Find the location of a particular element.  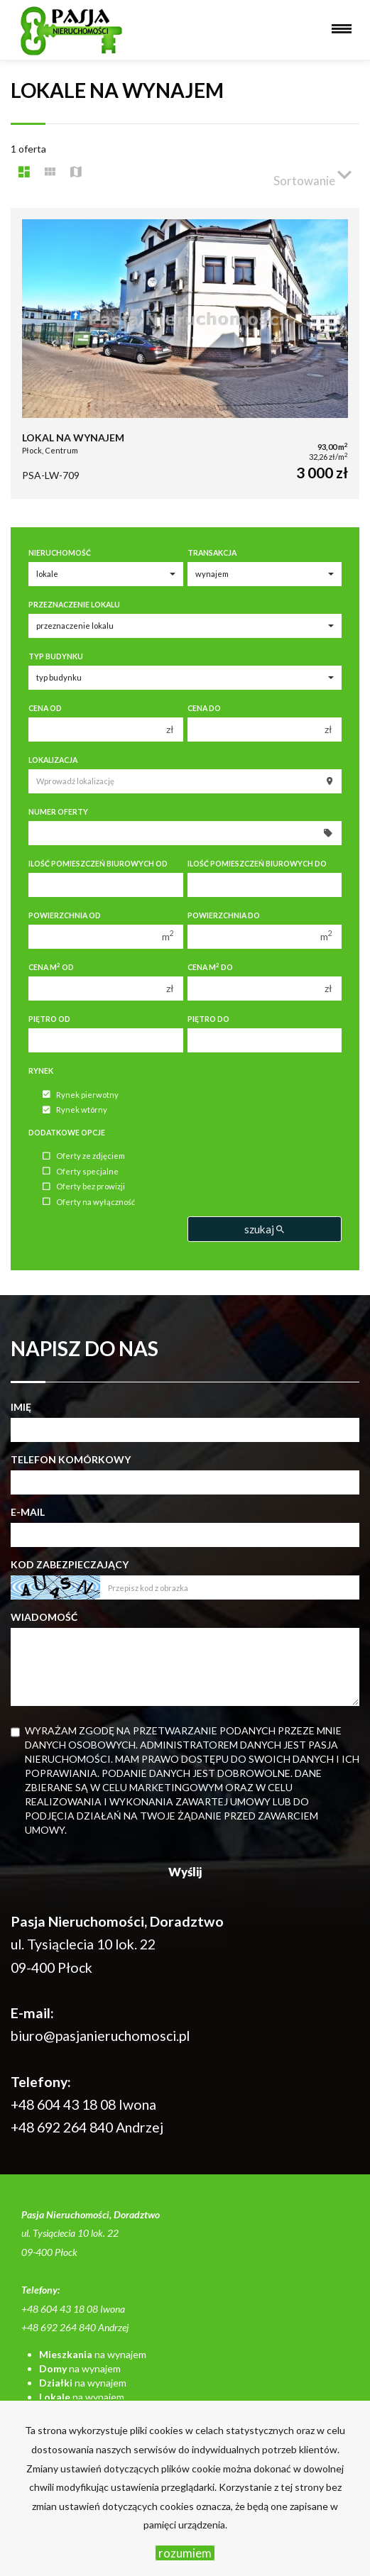

Powierzchnia do is located at coordinates (223, 915).